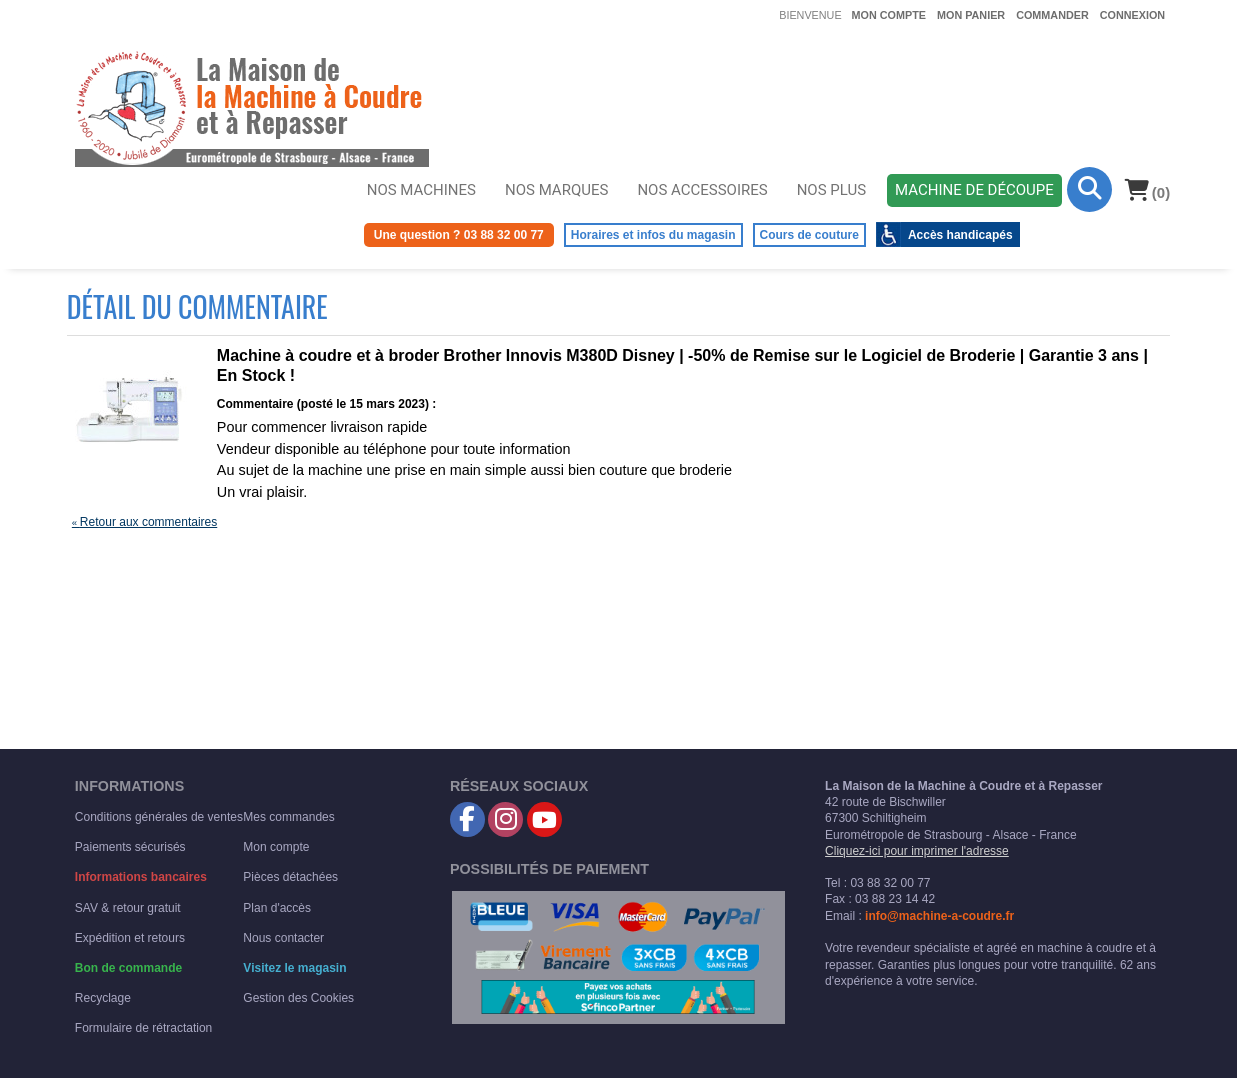 The width and height of the screenshot is (1237, 1078). I want to click on Connexion, so click(1132, 15).